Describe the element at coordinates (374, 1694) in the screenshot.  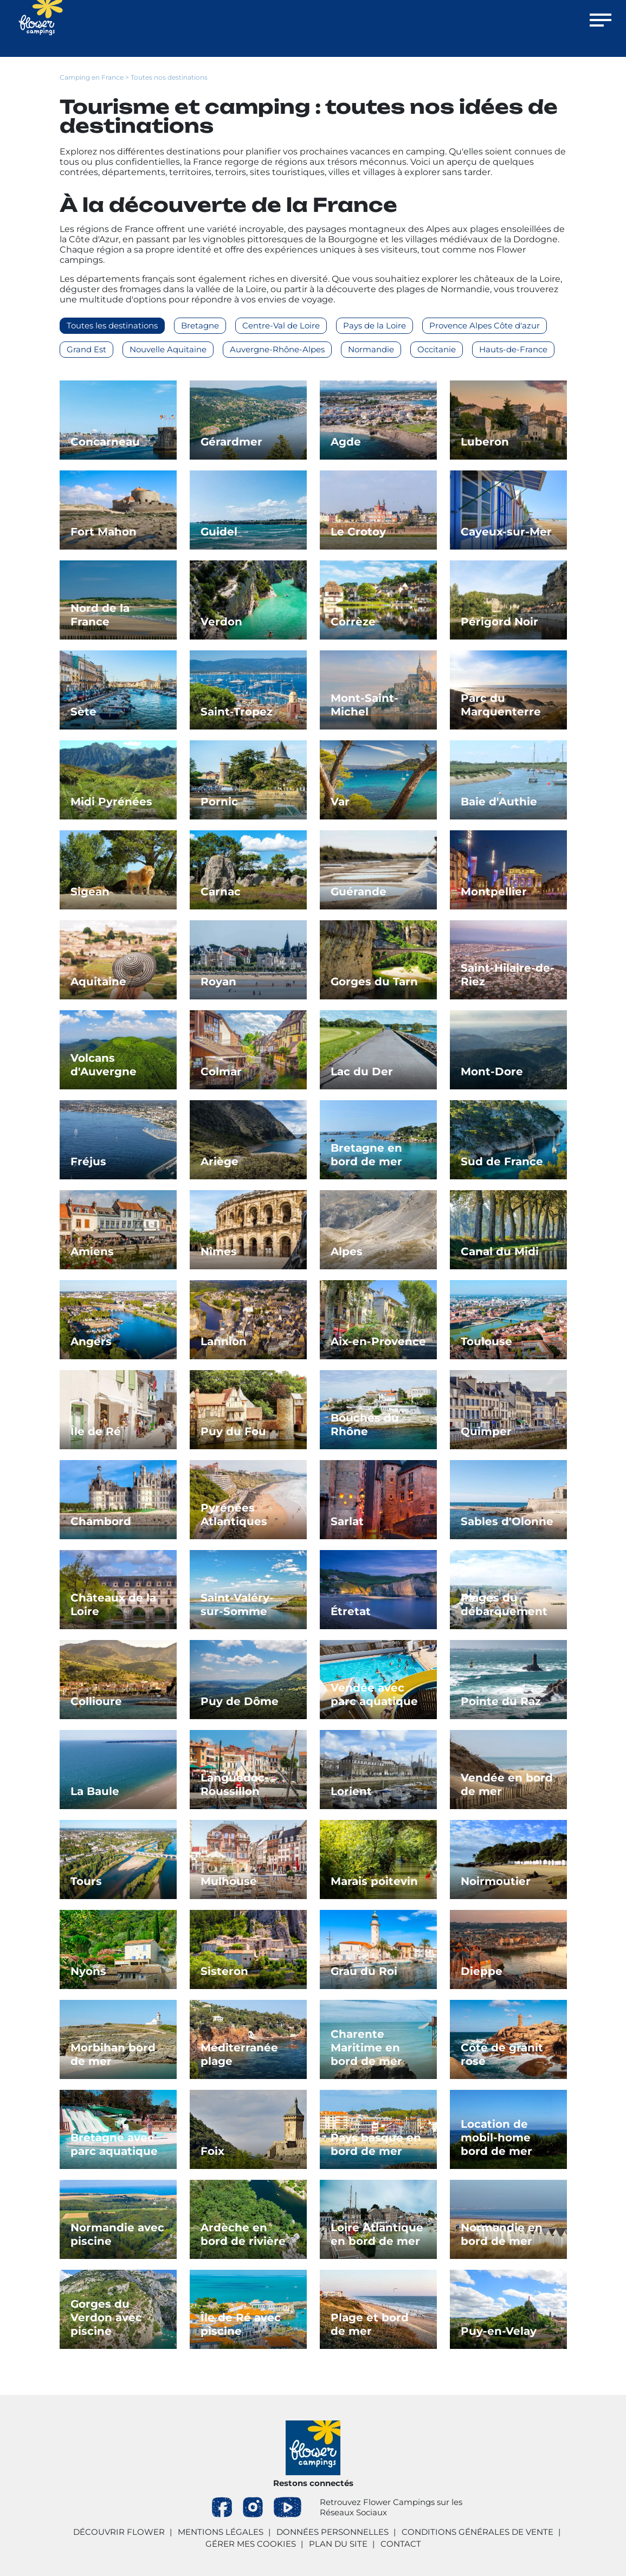
I see `Vendée avec parc aquatique` at that location.